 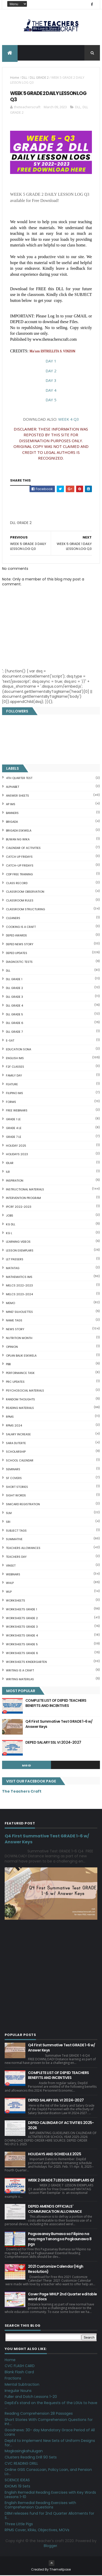 I want to click on GRADE 7 LE, so click(x=13, y=1137).